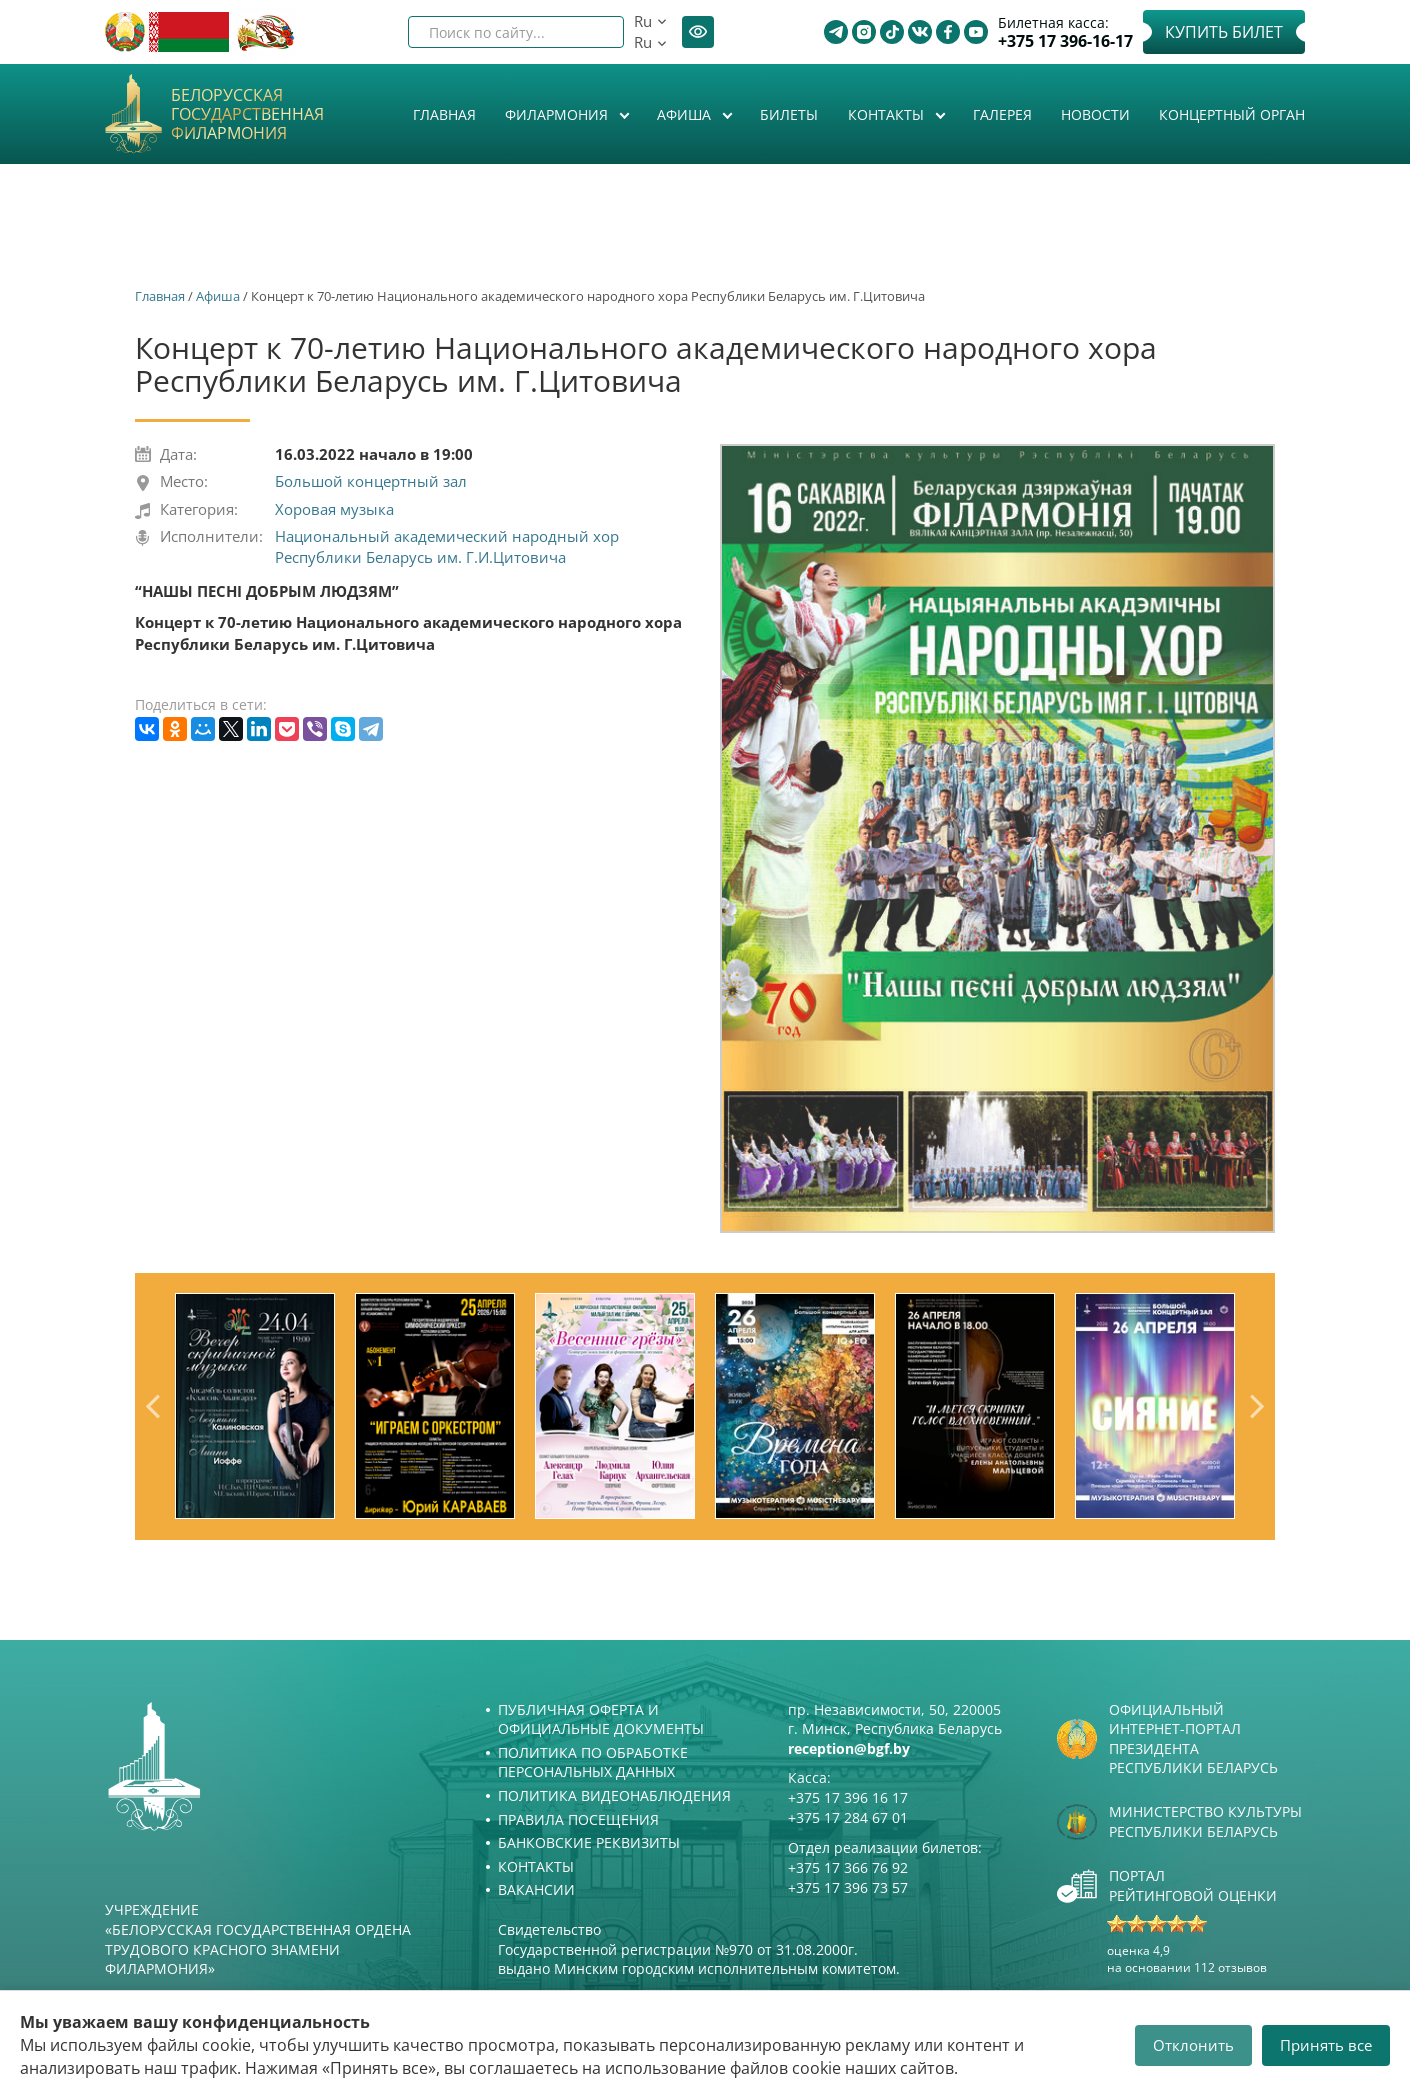 The height and width of the screenshot is (2100, 1410). Describe the element at coordinates (444, 114) in the screenshot. I see `Главная` at that location.